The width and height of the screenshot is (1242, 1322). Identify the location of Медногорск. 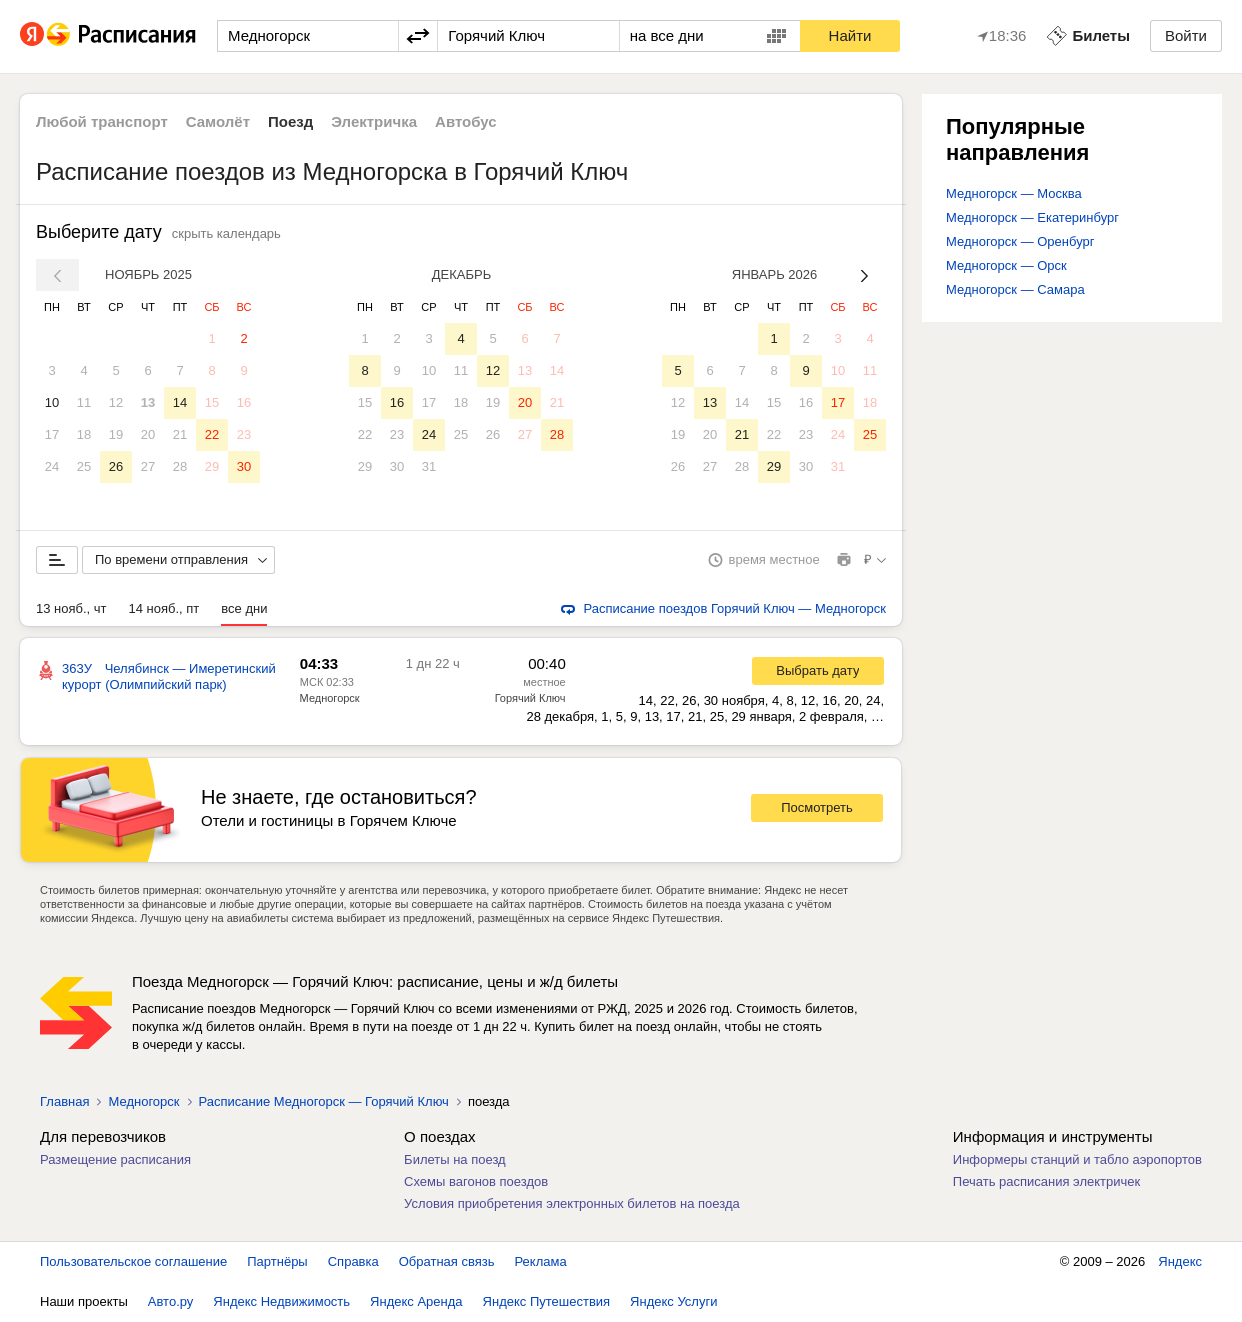
(330, 698).